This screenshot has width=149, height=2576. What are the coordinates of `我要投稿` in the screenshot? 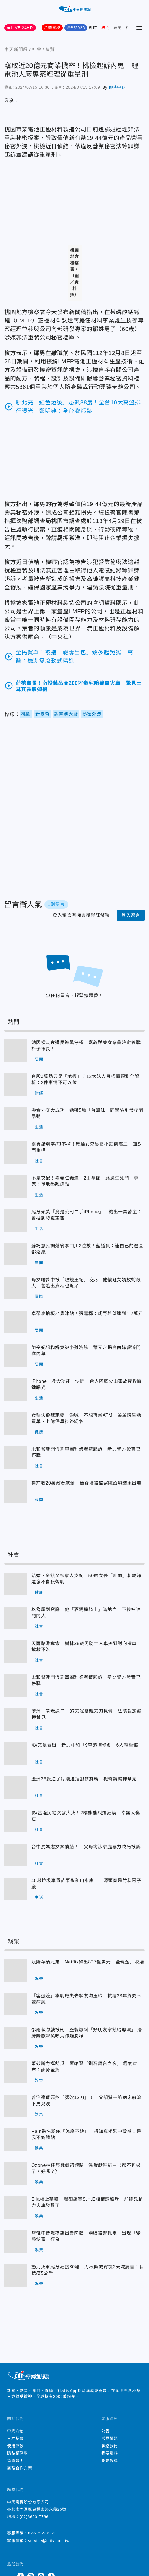 It's located at (109, 2460).